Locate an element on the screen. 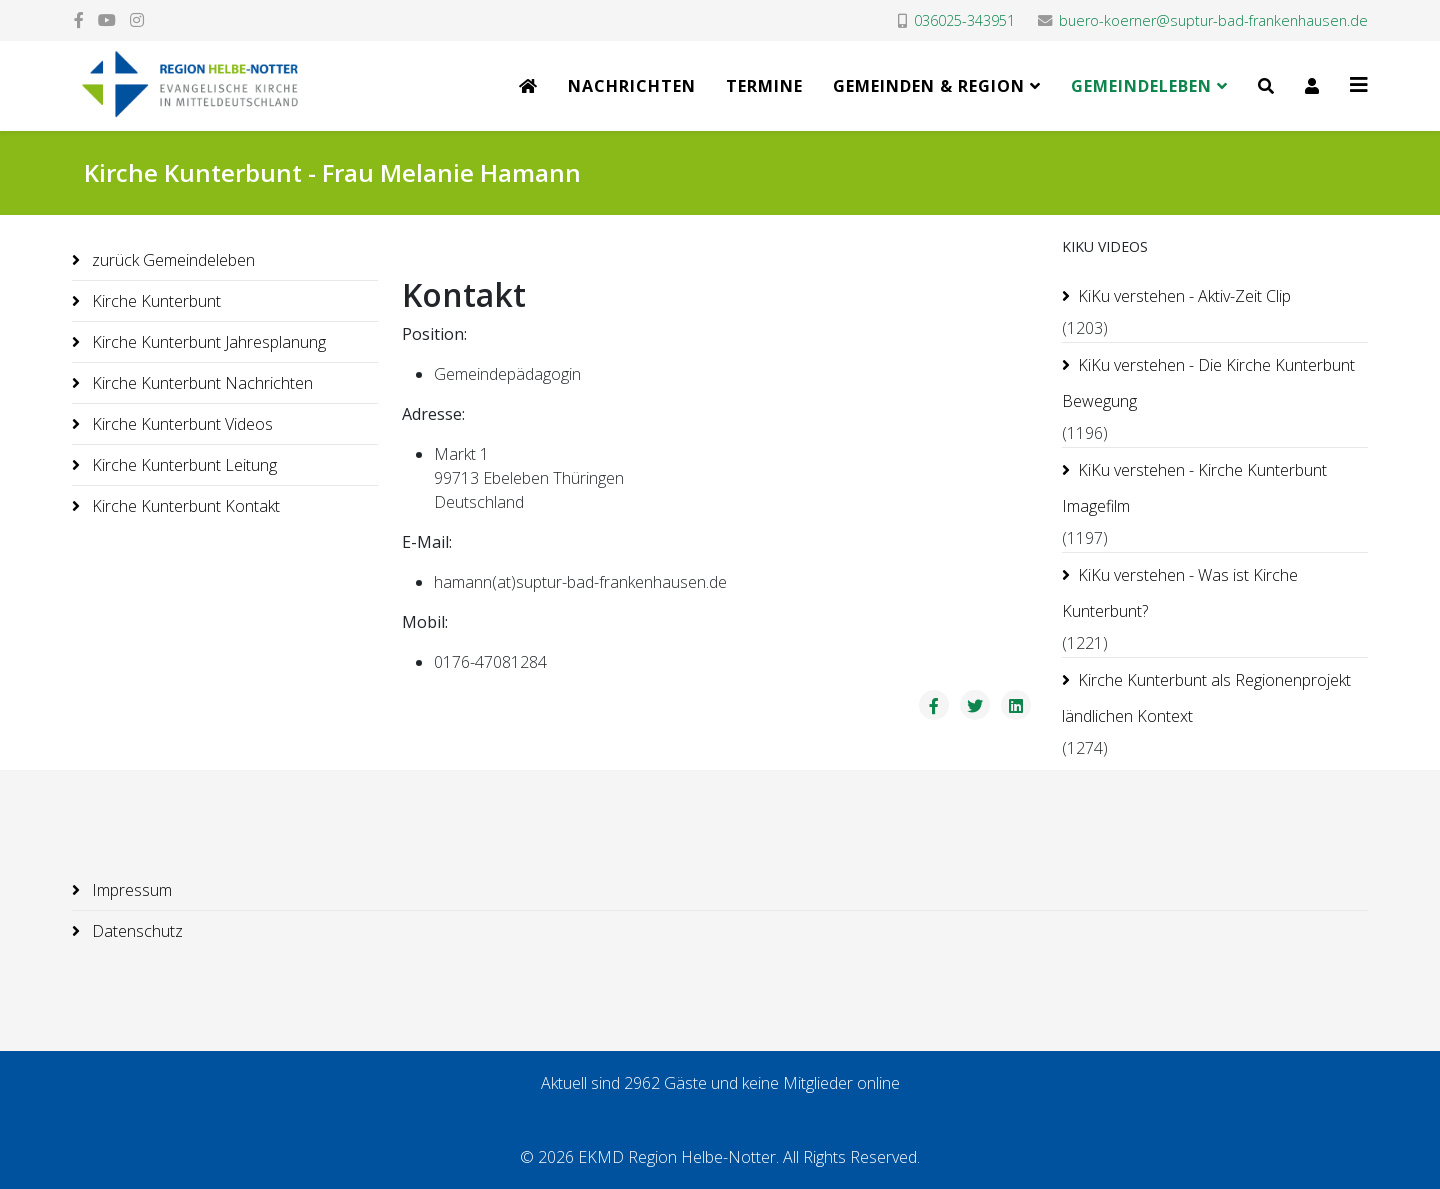 The height and width of the screenshot is (1189, 1440). Nachrichten is located at coordinates (632, 86).